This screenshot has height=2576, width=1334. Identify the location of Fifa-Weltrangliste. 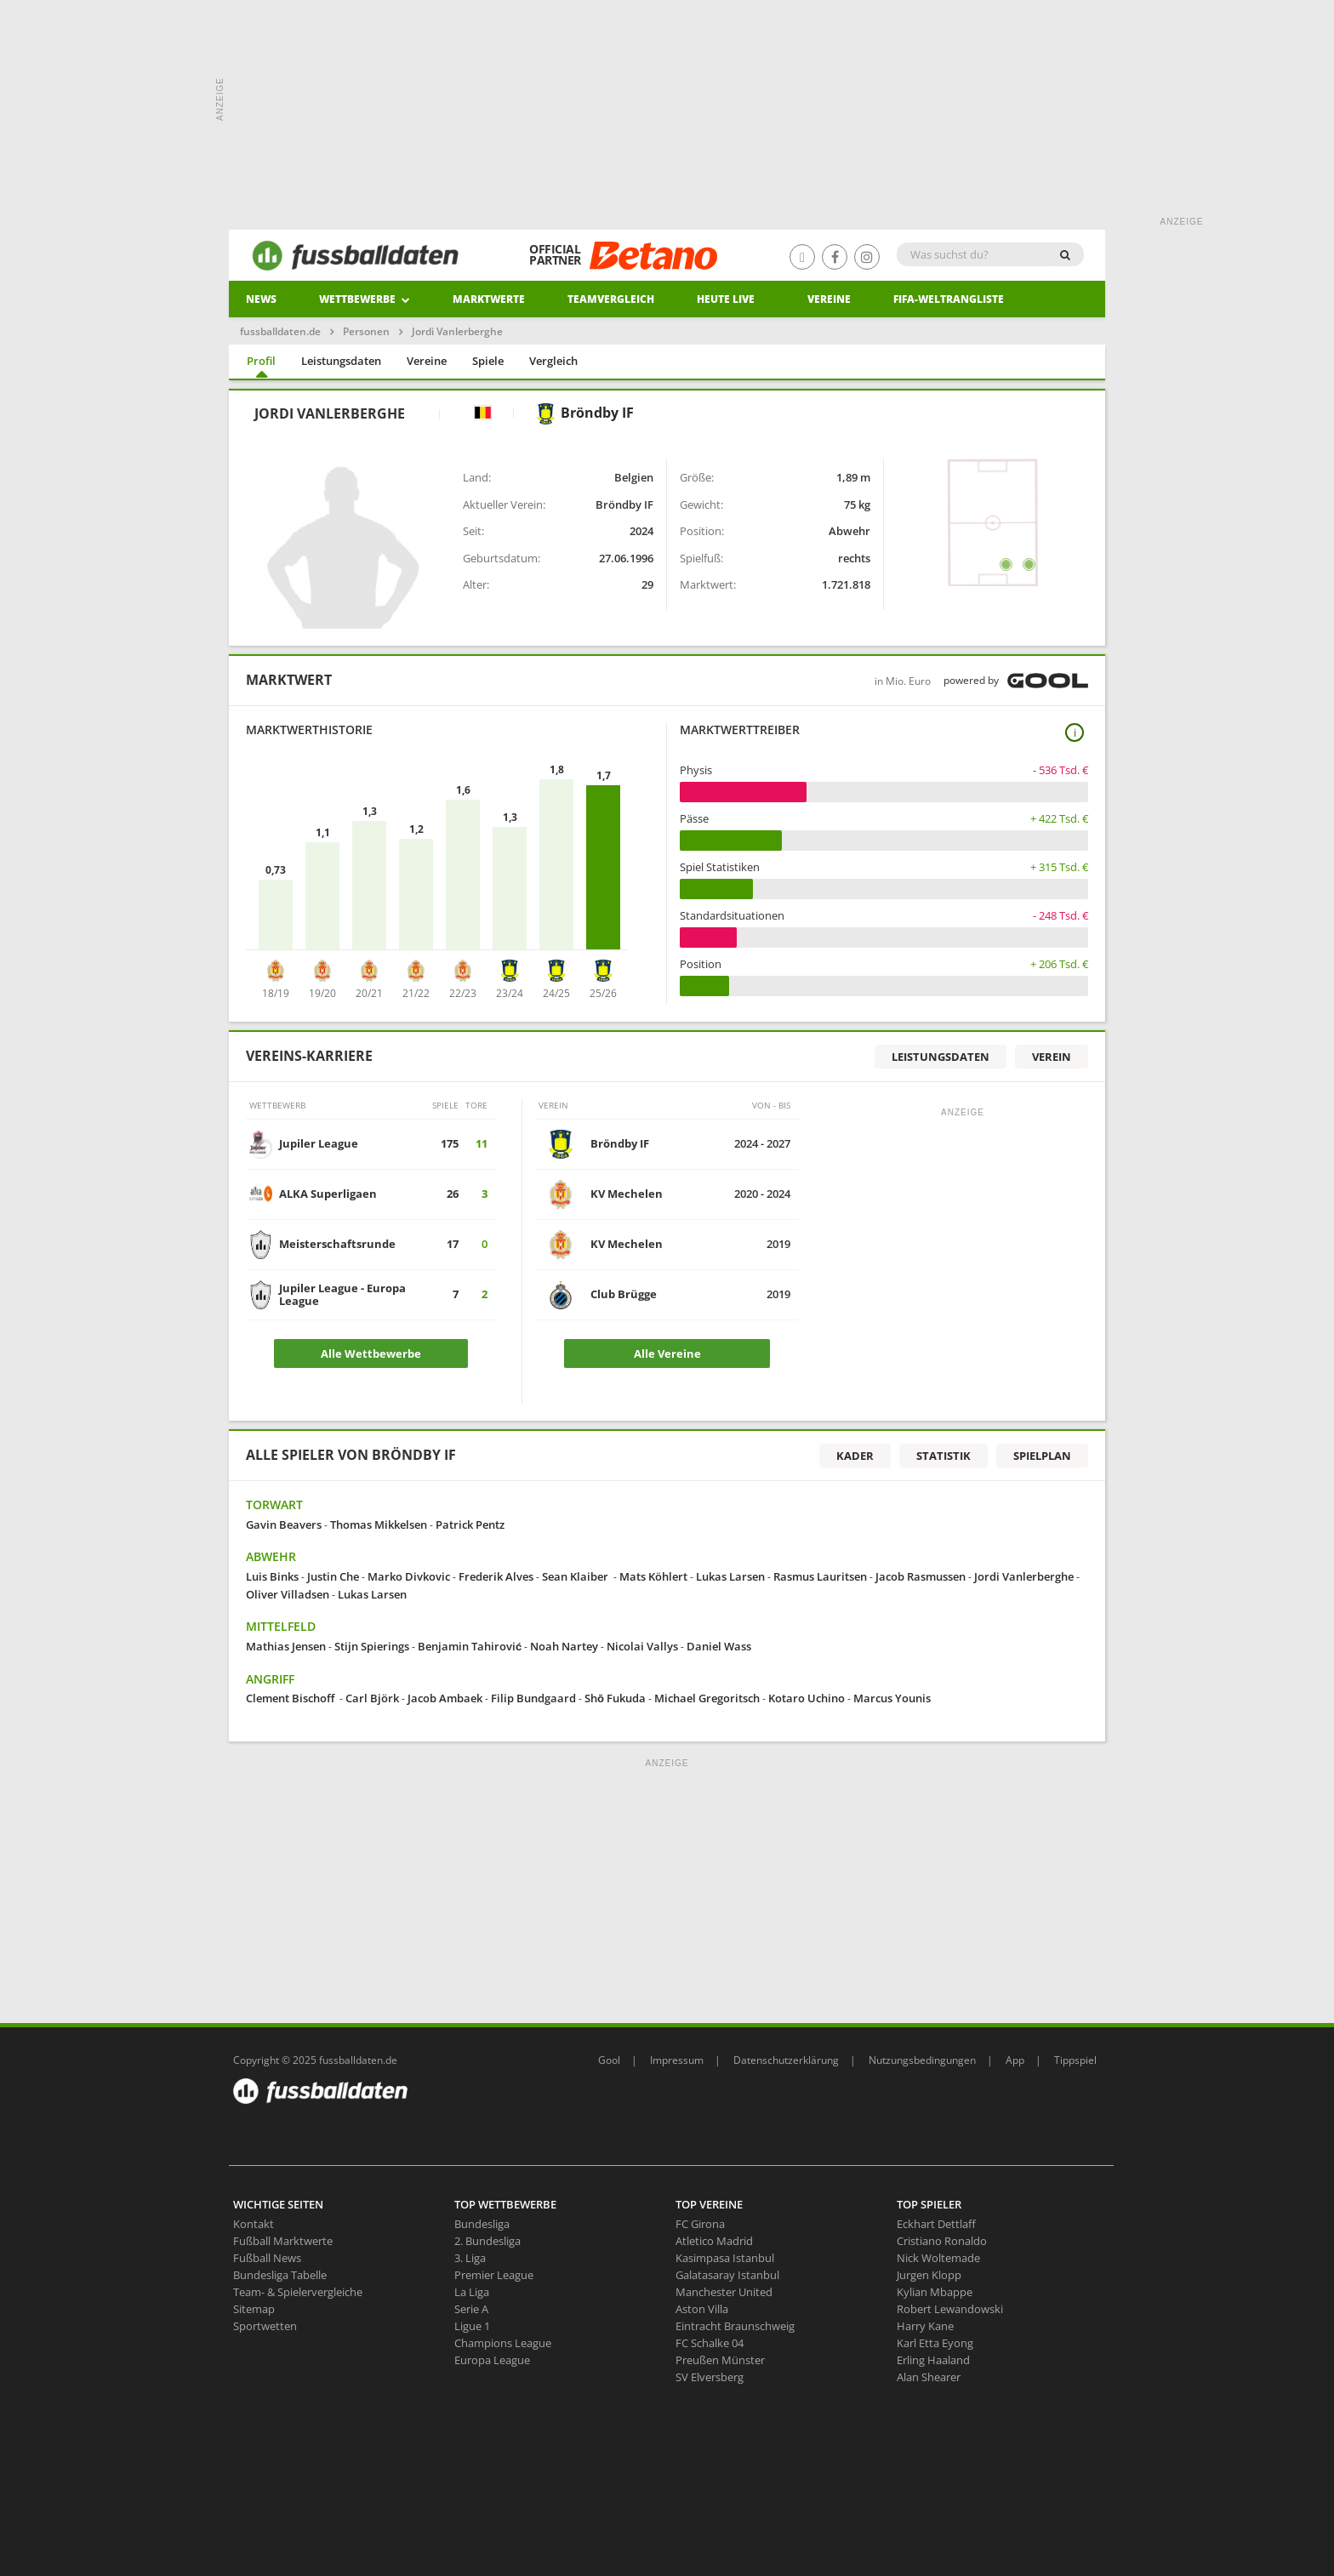
(948, 299).